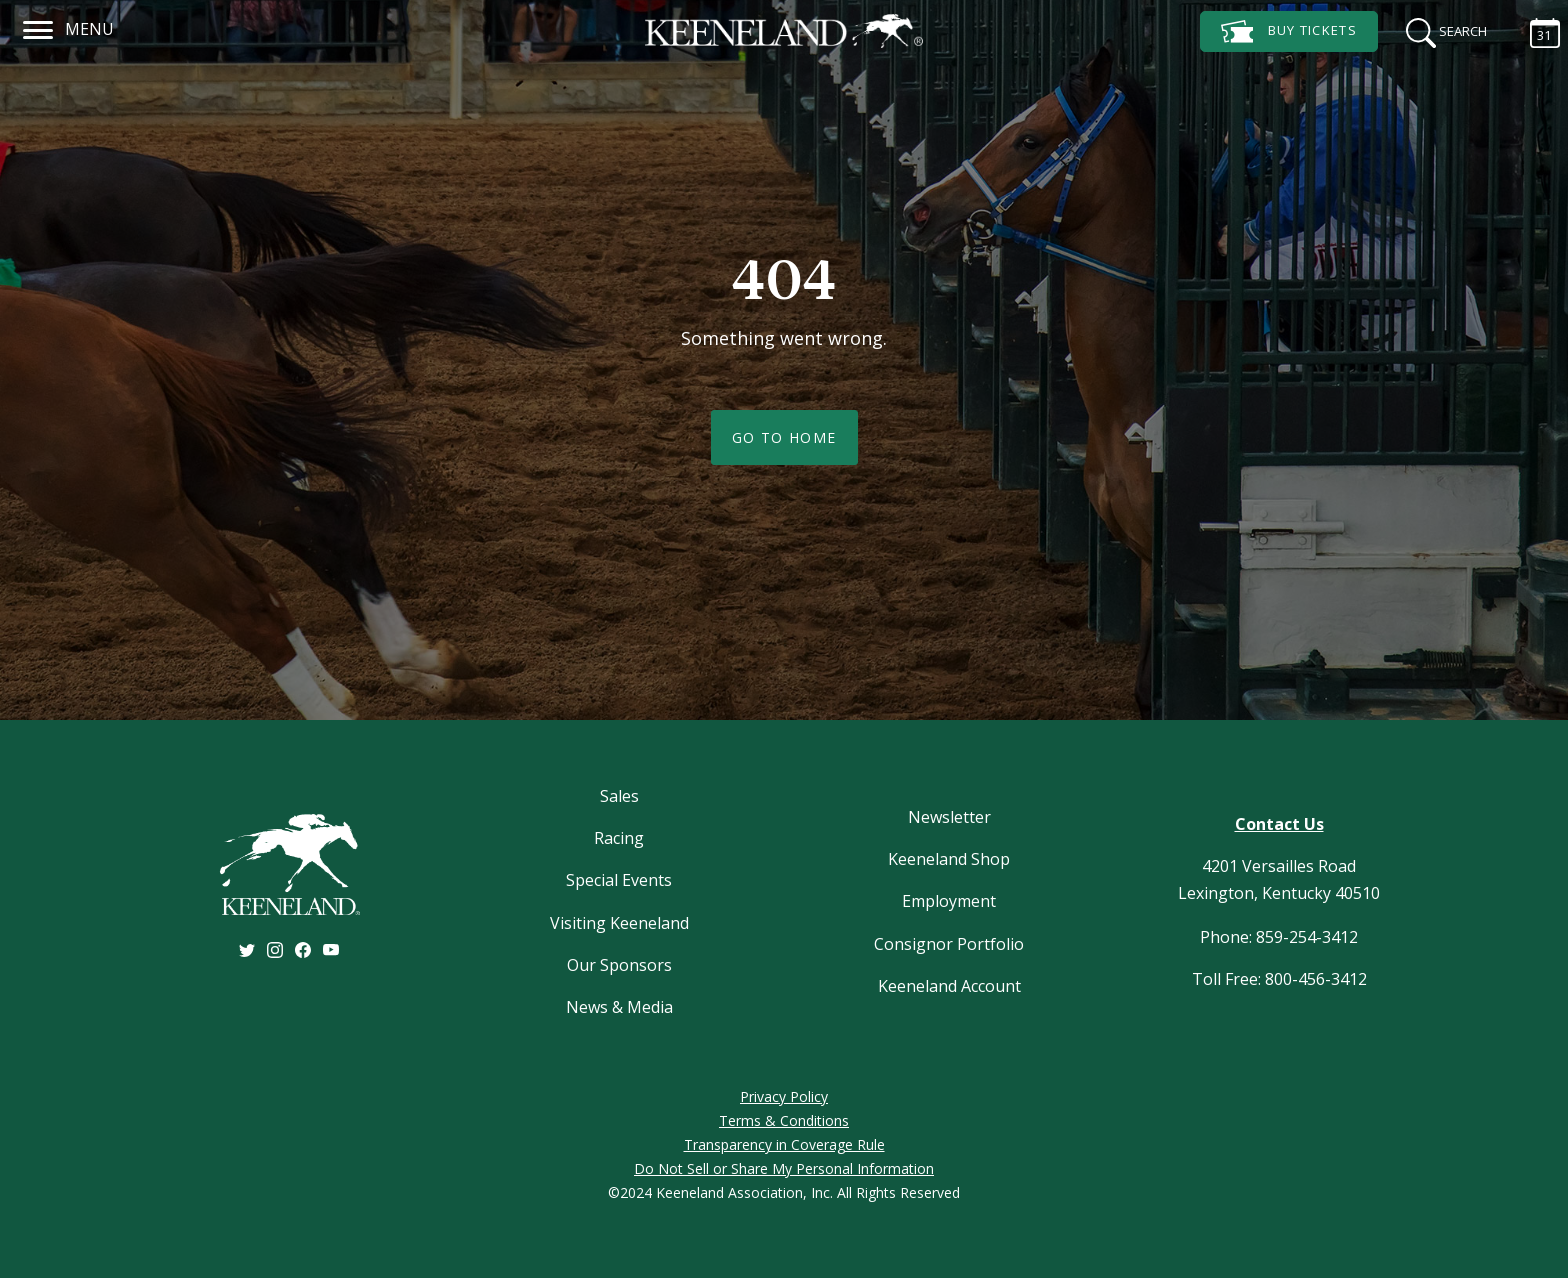 This screenshot has width=1568, height=1278. I want to click on Keeneland Shop, so click(949, 859).